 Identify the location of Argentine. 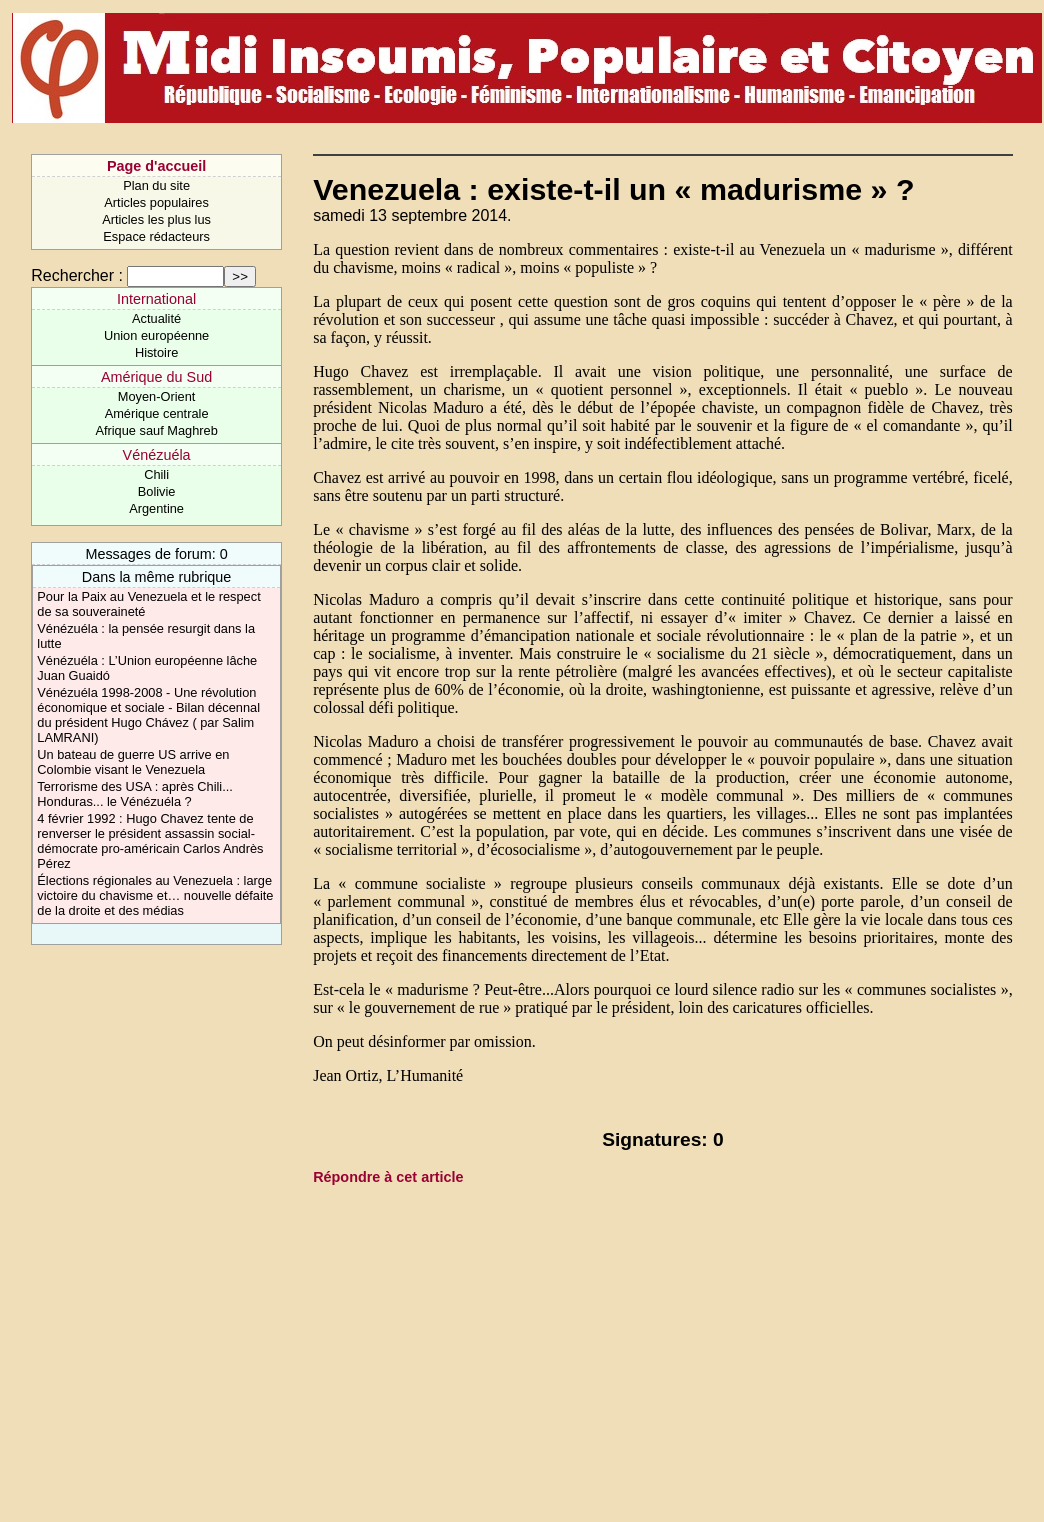
(156, 508).